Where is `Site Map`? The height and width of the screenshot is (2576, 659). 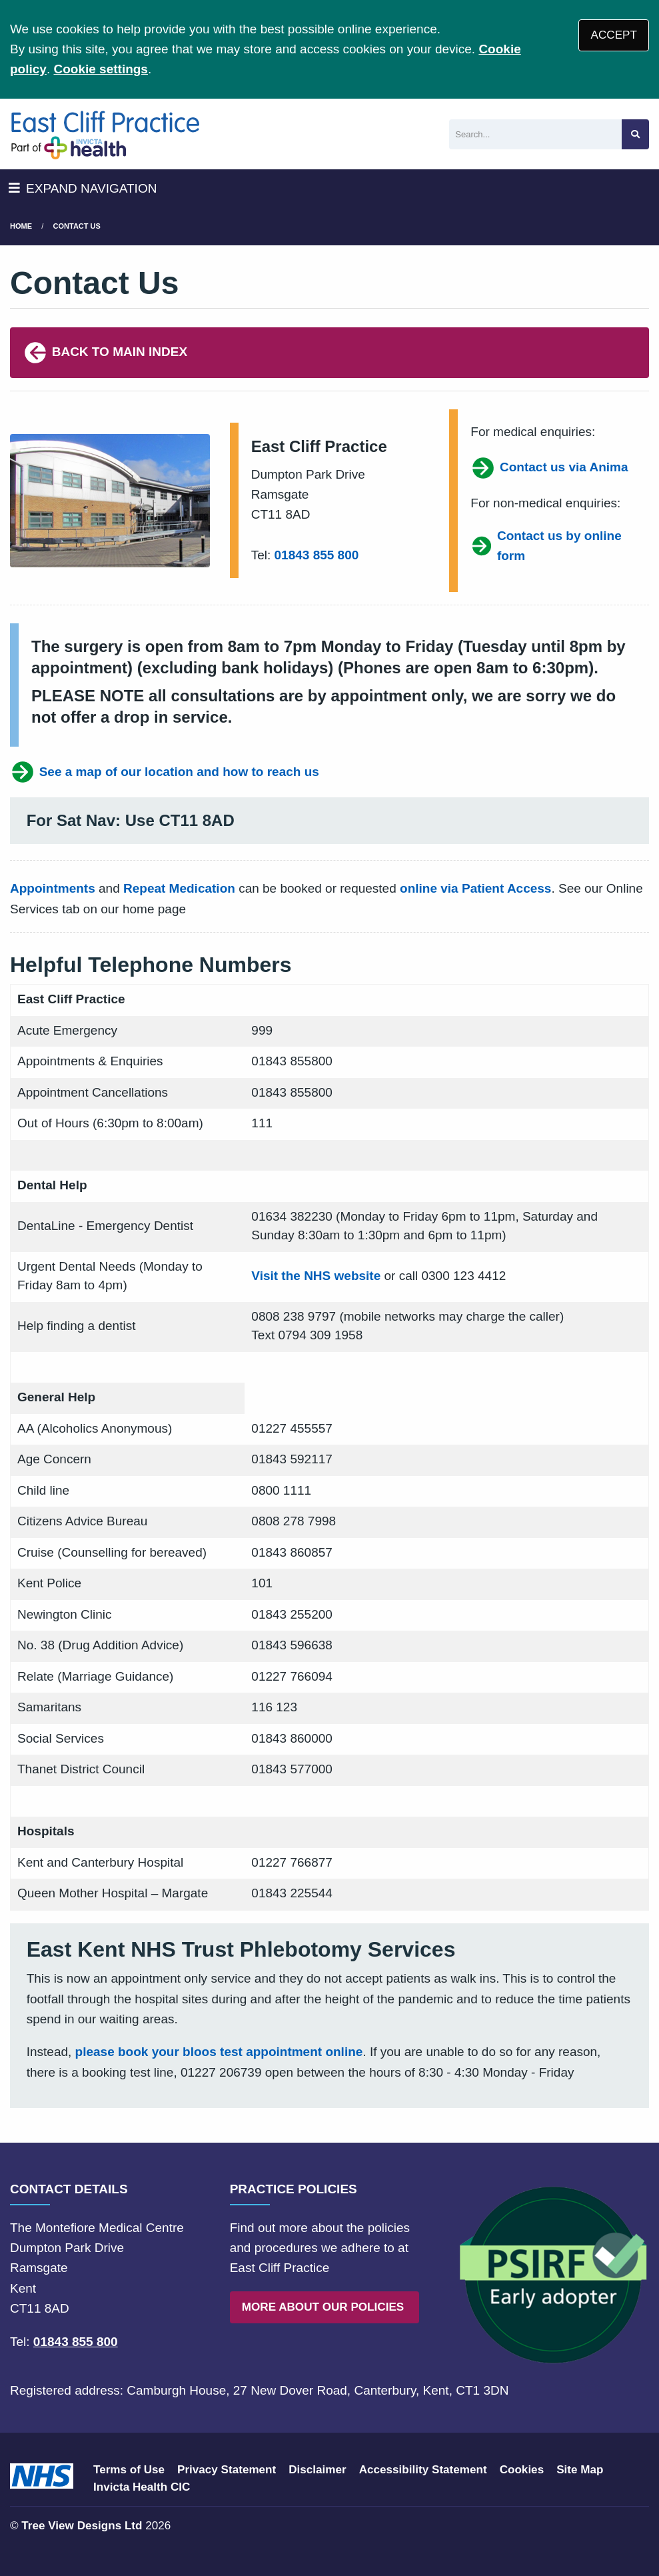
Site Map is located at coordinates (579, 2469).